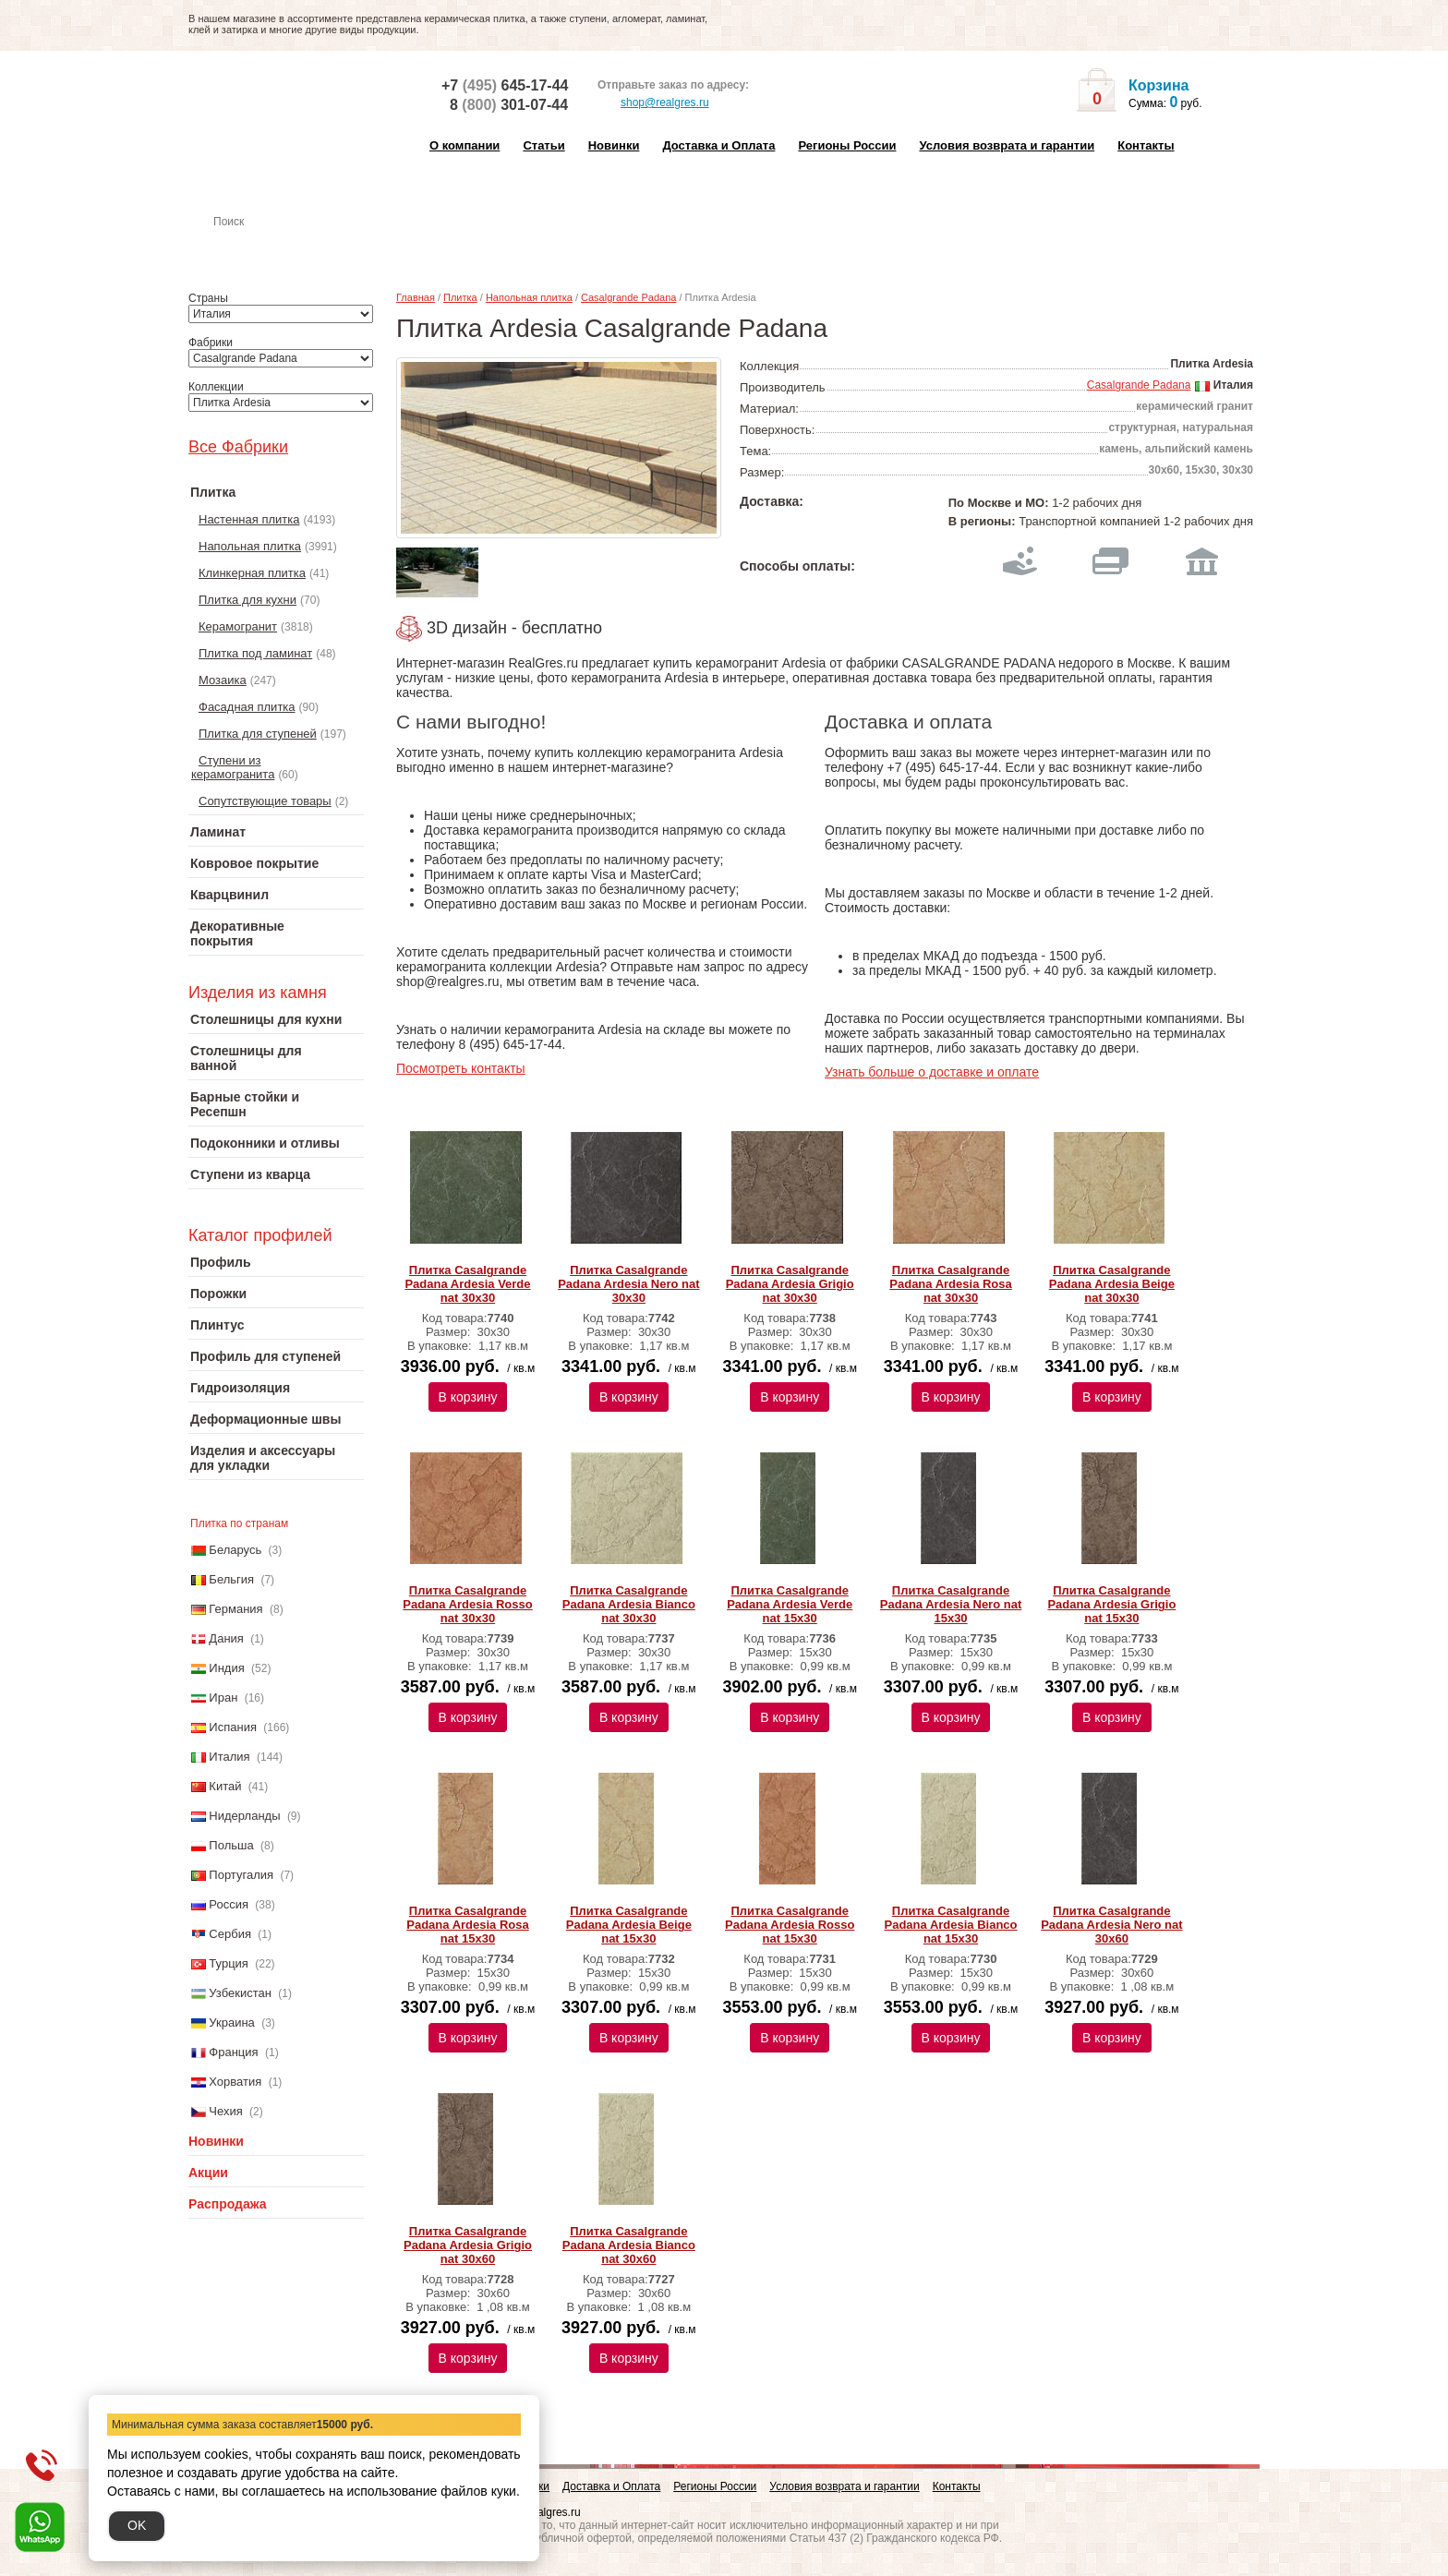  What do you see at coordinates (255, 653) in the screenshot?
I see `Плитка под ламинат` at bounding box center [255, 653].